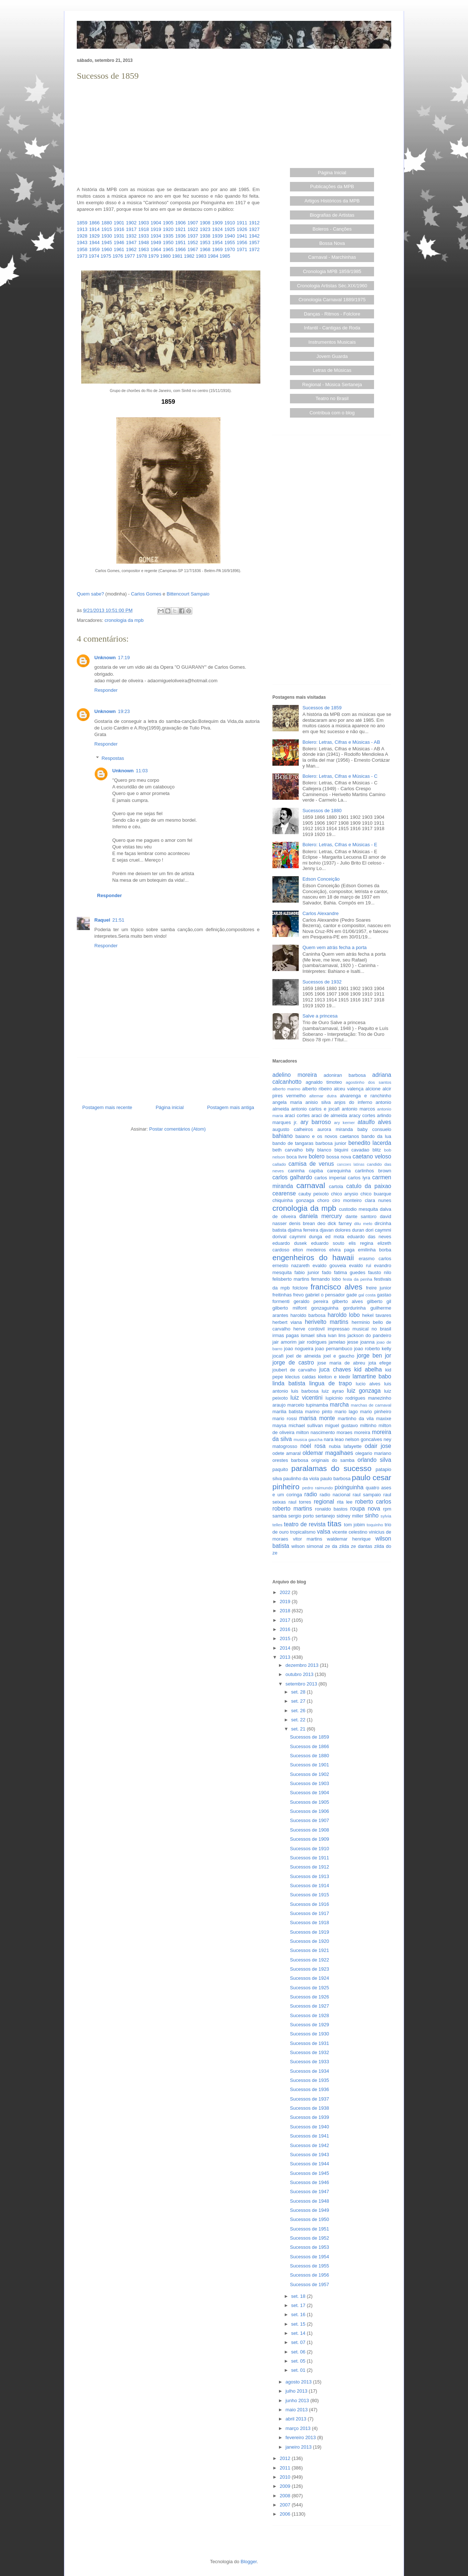 The height and width of the screenshot is (2576, 468). I want to click on mario rossi, so click(284, 1418).